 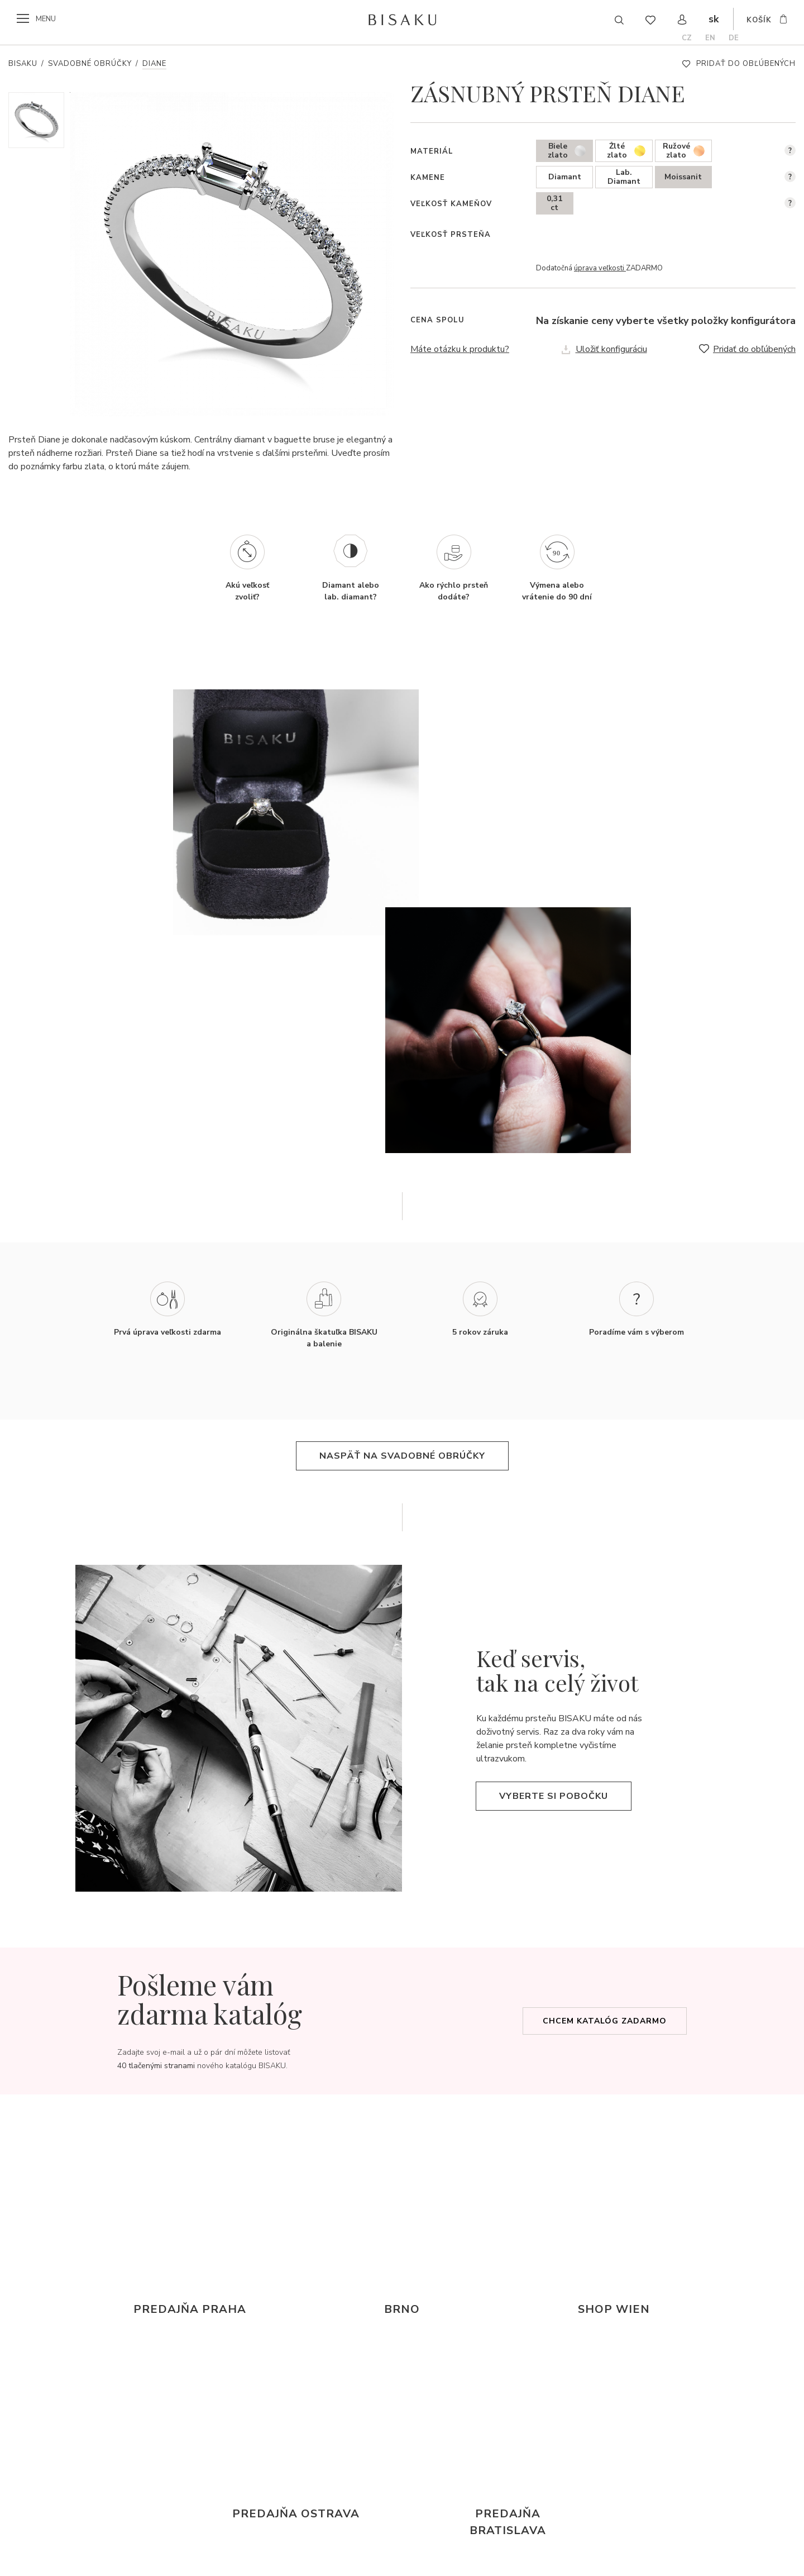 What do you see at coordinates (459, 349) in the screenshot?
I see `Máte otázku k produktu?` at bounding box center [459, 349].